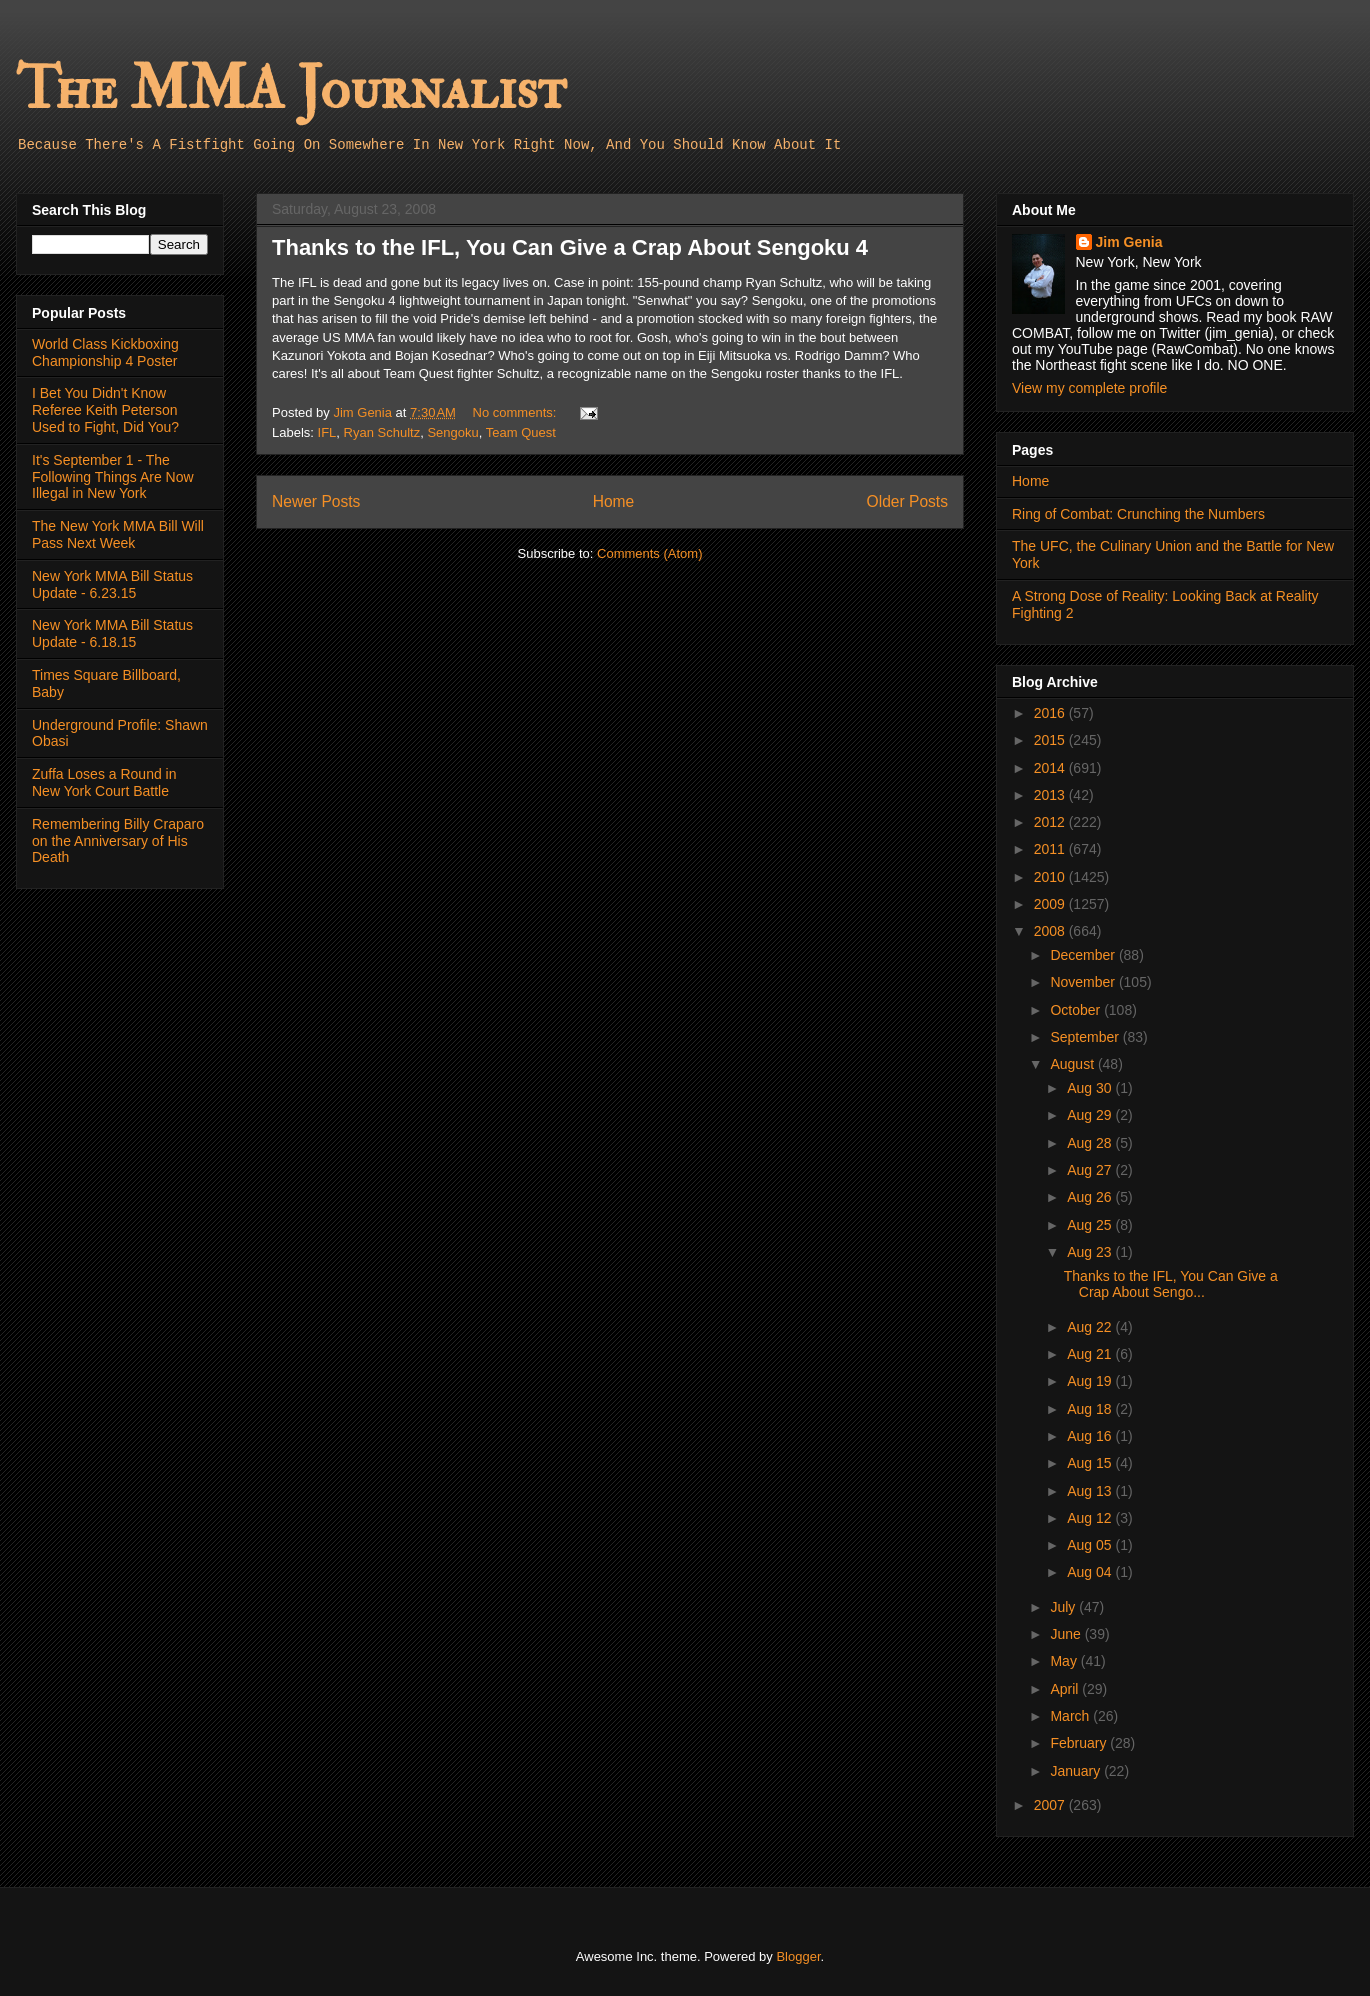 This screenshot has height=1996, width=1370. I want to click on Comments (Atom), so click(649, 553).